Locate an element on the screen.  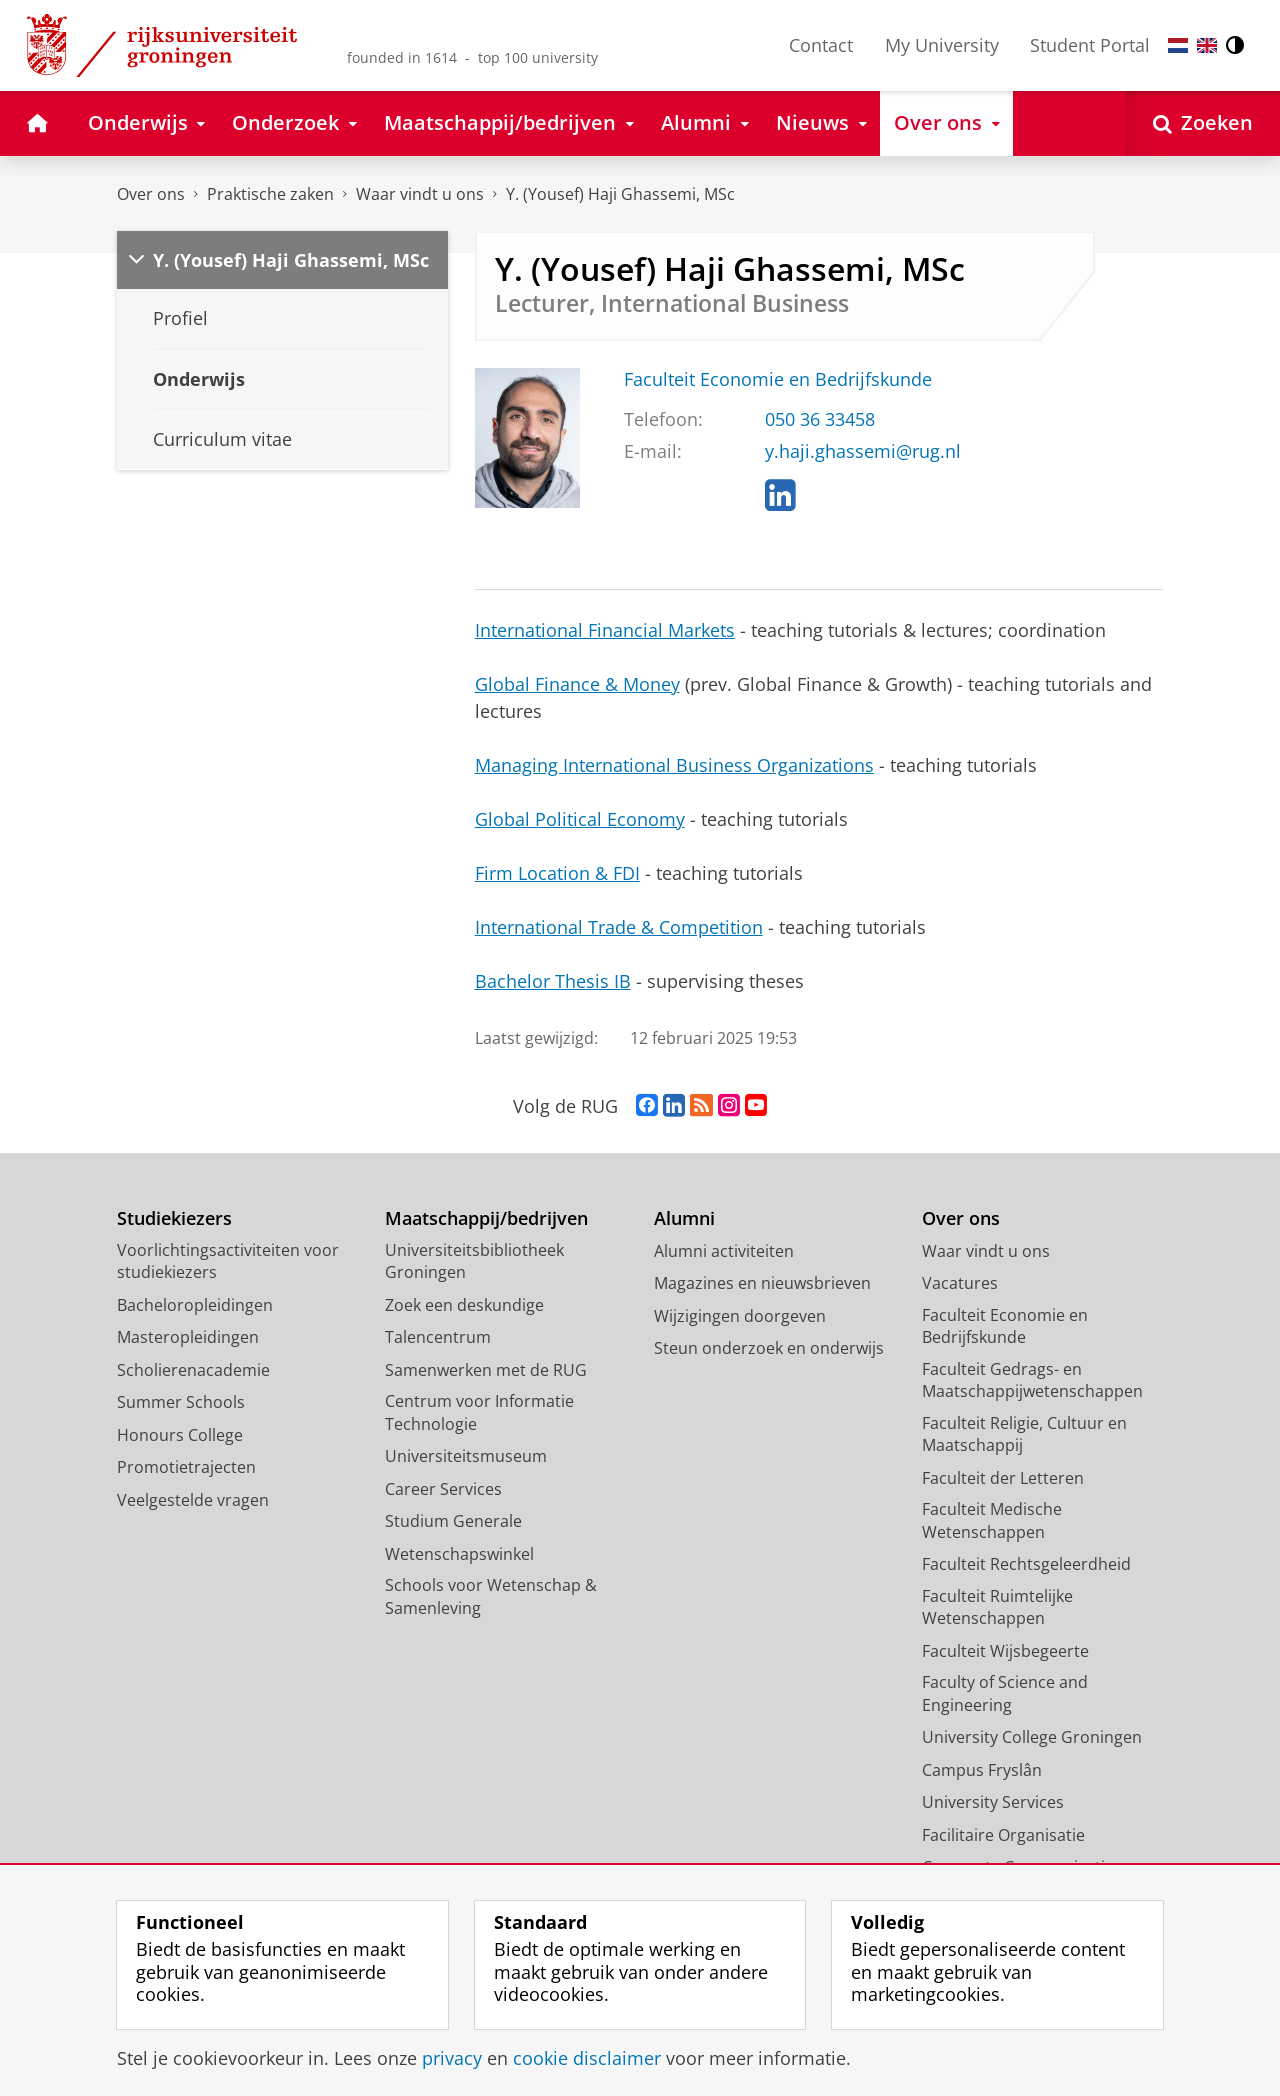
Scholierenacademie is located at coordinates (193, 1370).